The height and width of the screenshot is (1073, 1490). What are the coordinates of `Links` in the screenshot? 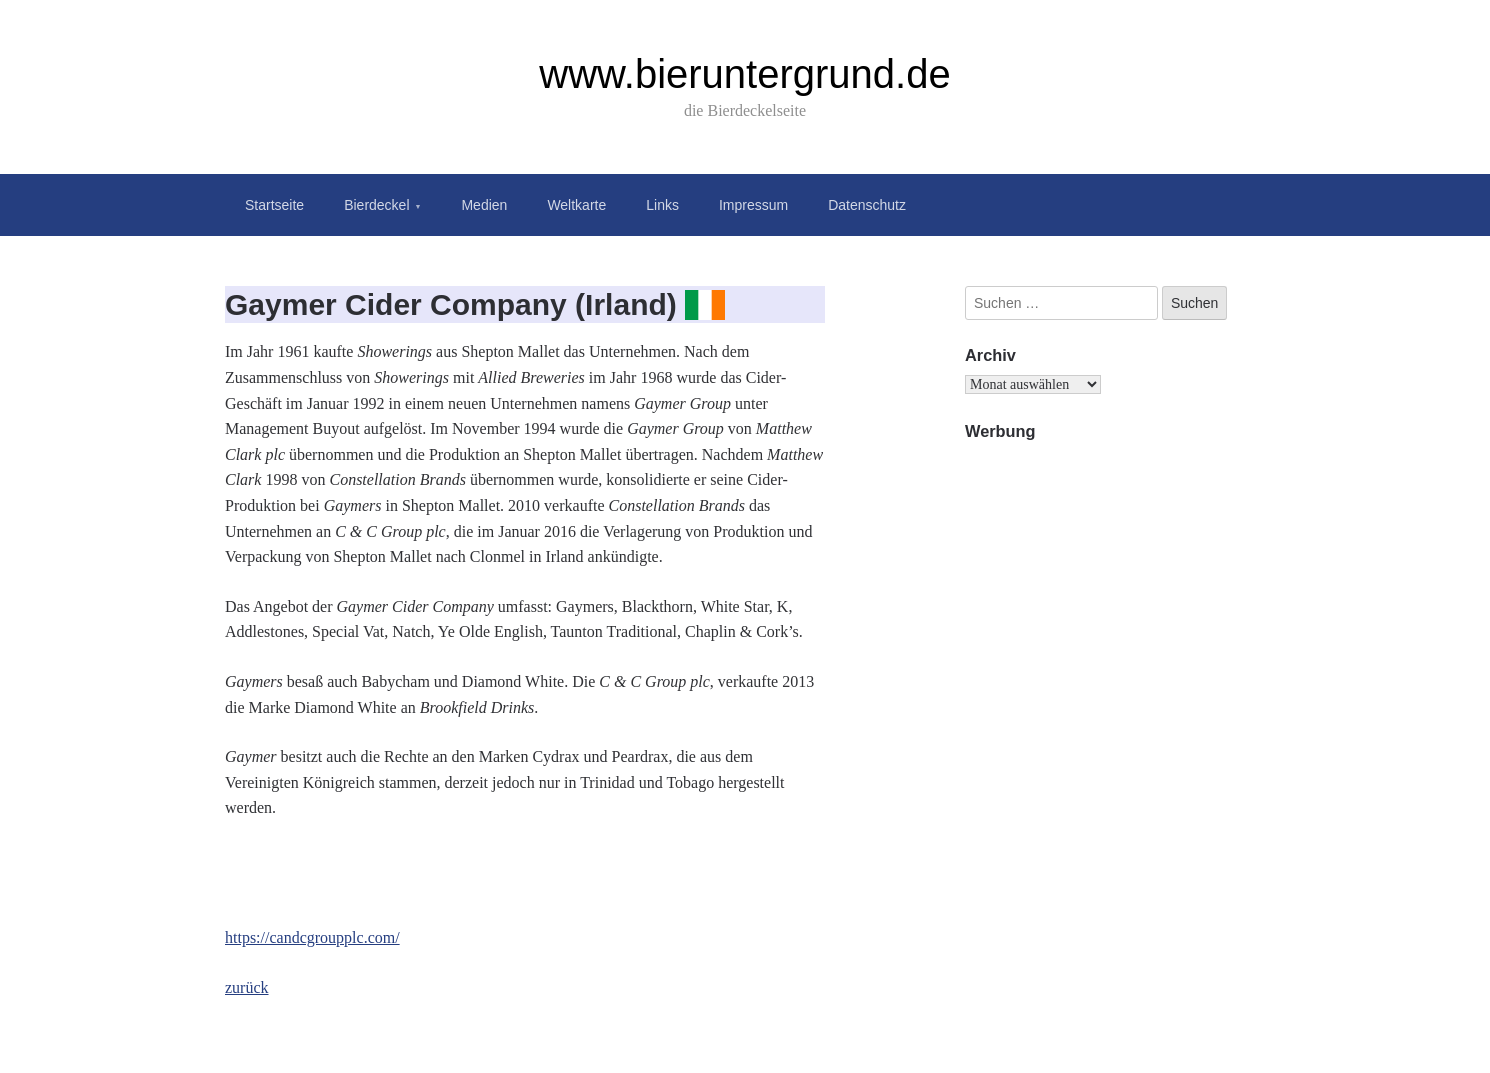 It's located at (662, 205).